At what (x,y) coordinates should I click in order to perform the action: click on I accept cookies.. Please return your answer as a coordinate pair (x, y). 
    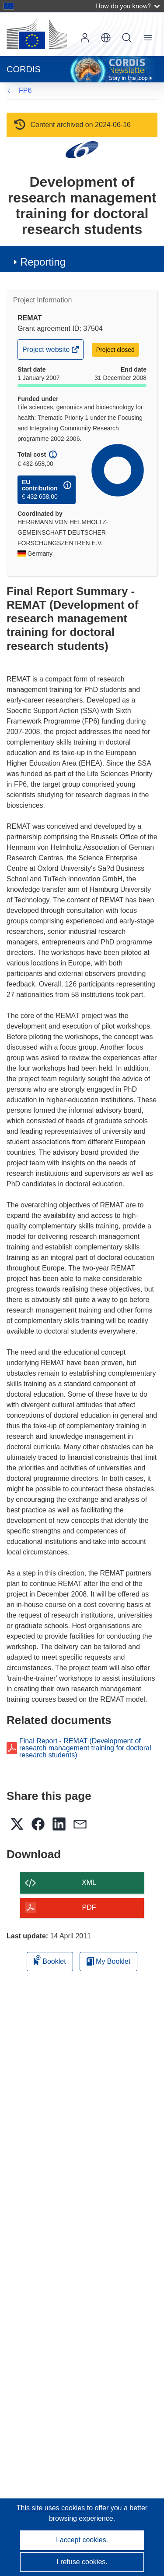
    Looking at the image, I should click on (82, 2540).